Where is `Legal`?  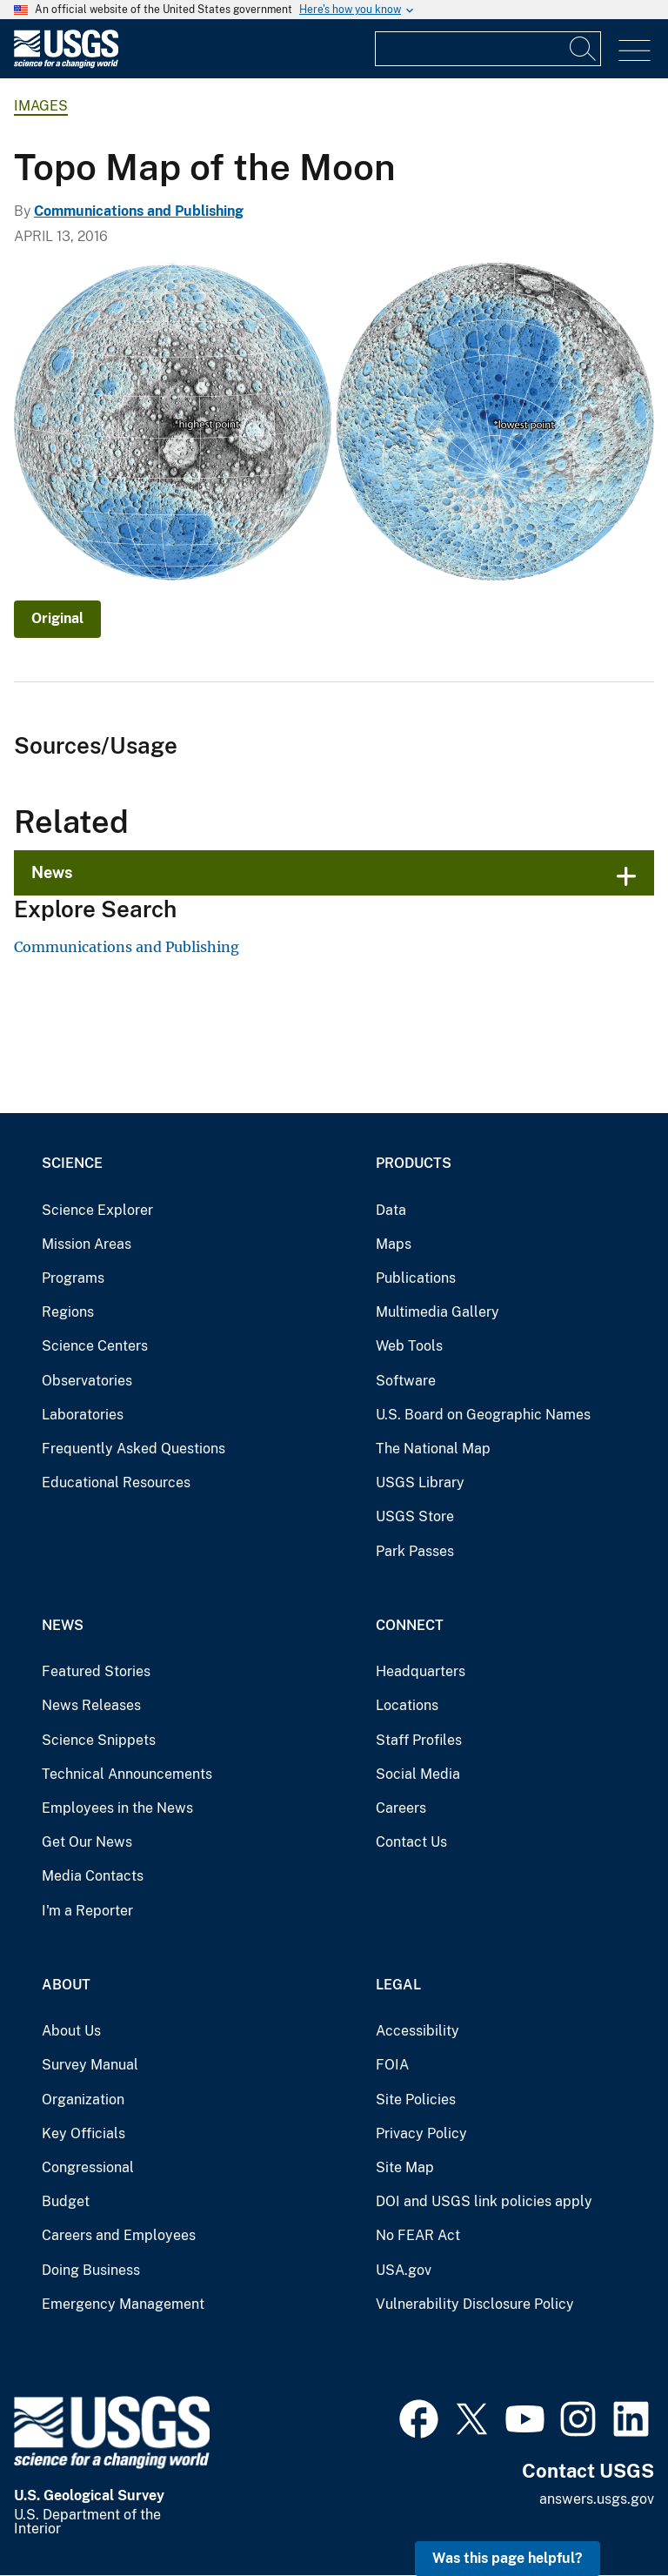
Legal is located at coordinates (398, 1984).